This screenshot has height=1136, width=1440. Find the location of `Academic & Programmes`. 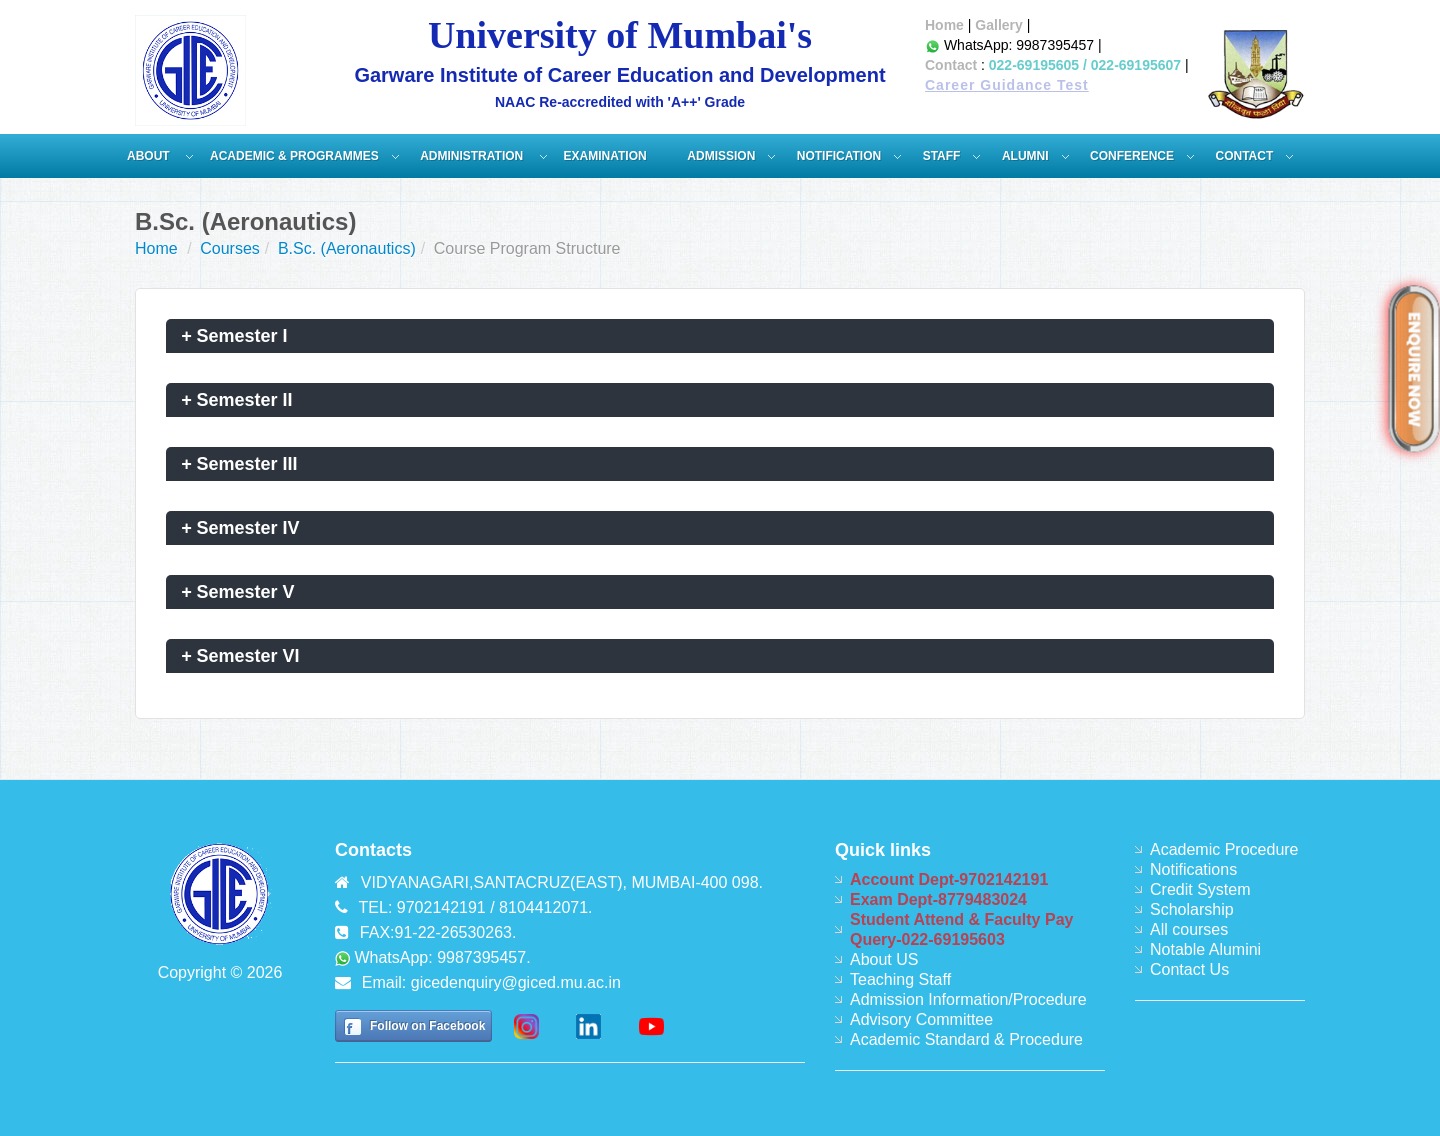

Academic & Programmes is located at coordinates (294, 156).